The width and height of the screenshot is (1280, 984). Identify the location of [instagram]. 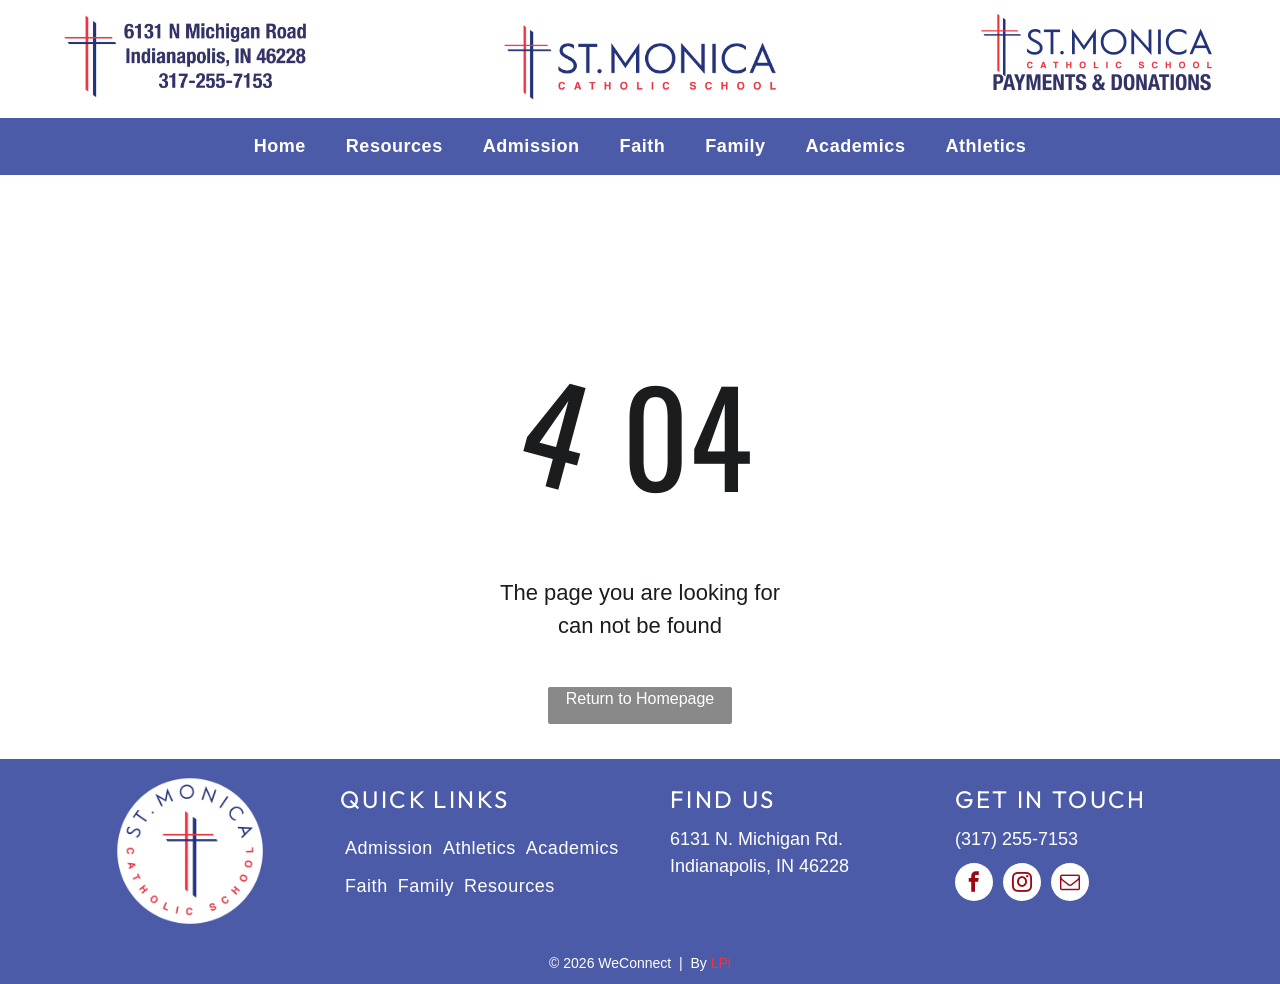
(1022, 884).